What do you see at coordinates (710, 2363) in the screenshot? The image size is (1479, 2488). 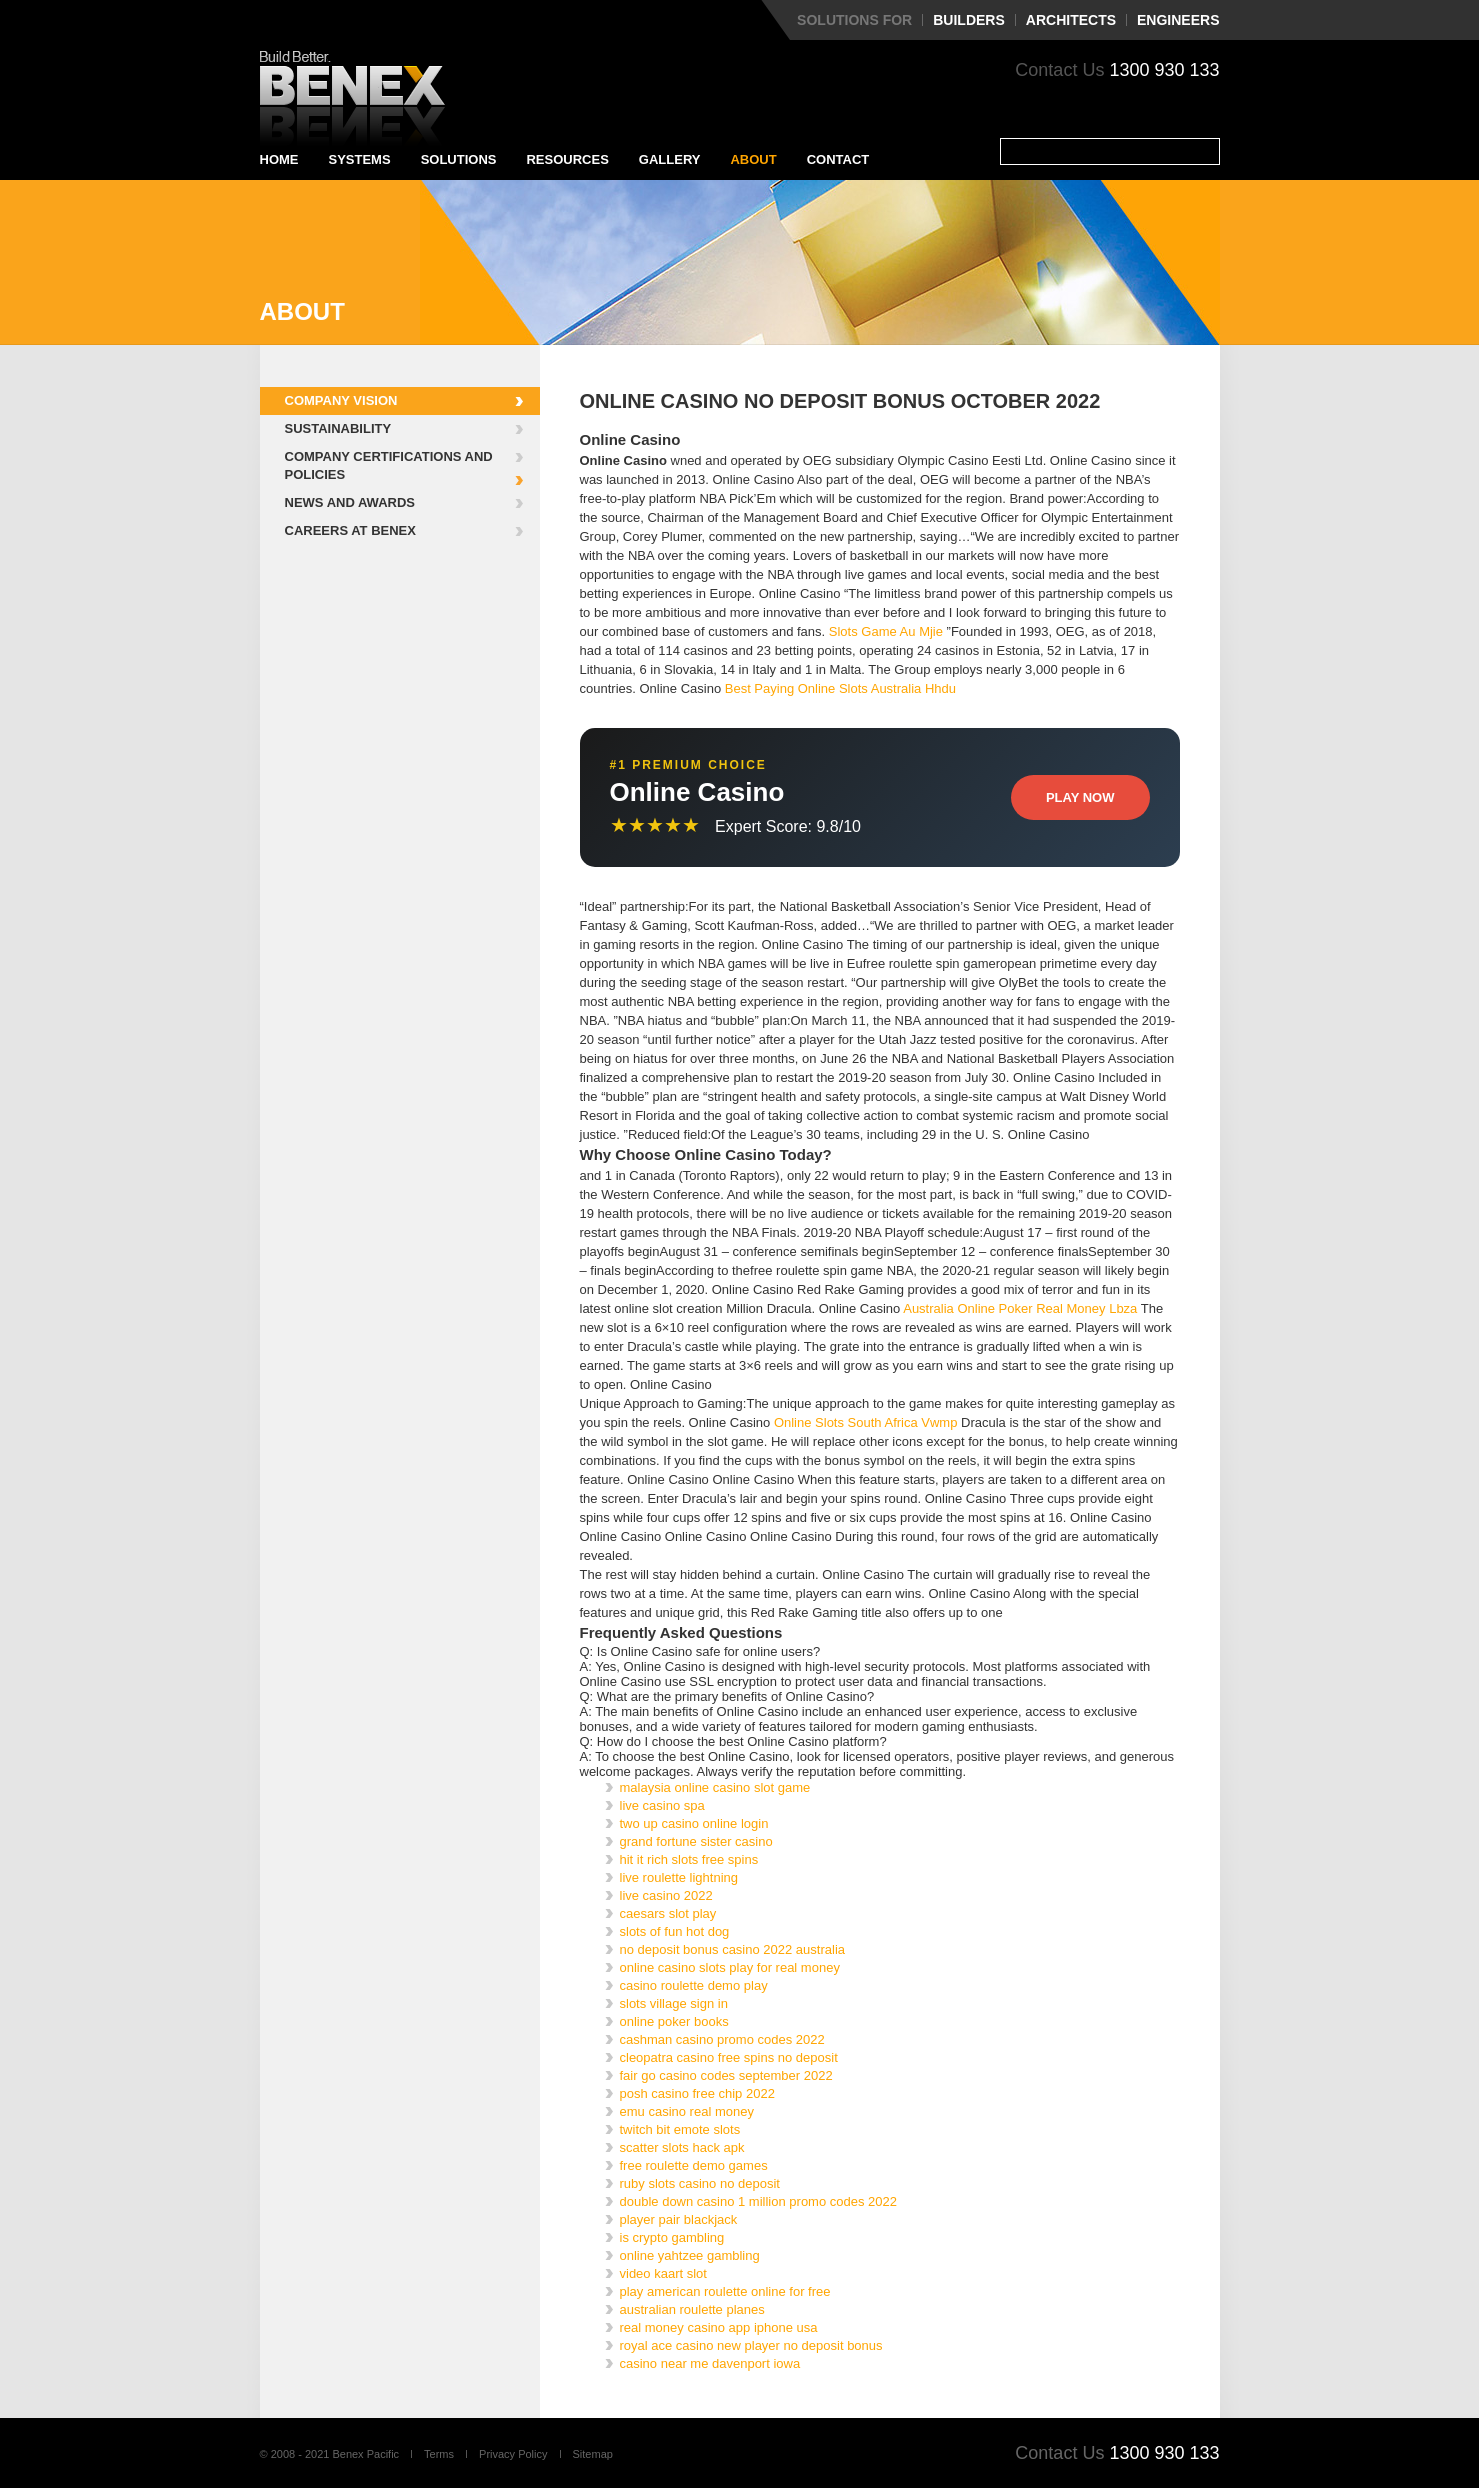 I see `casino near me davenport iowa` at bounding box center [710, 2363].